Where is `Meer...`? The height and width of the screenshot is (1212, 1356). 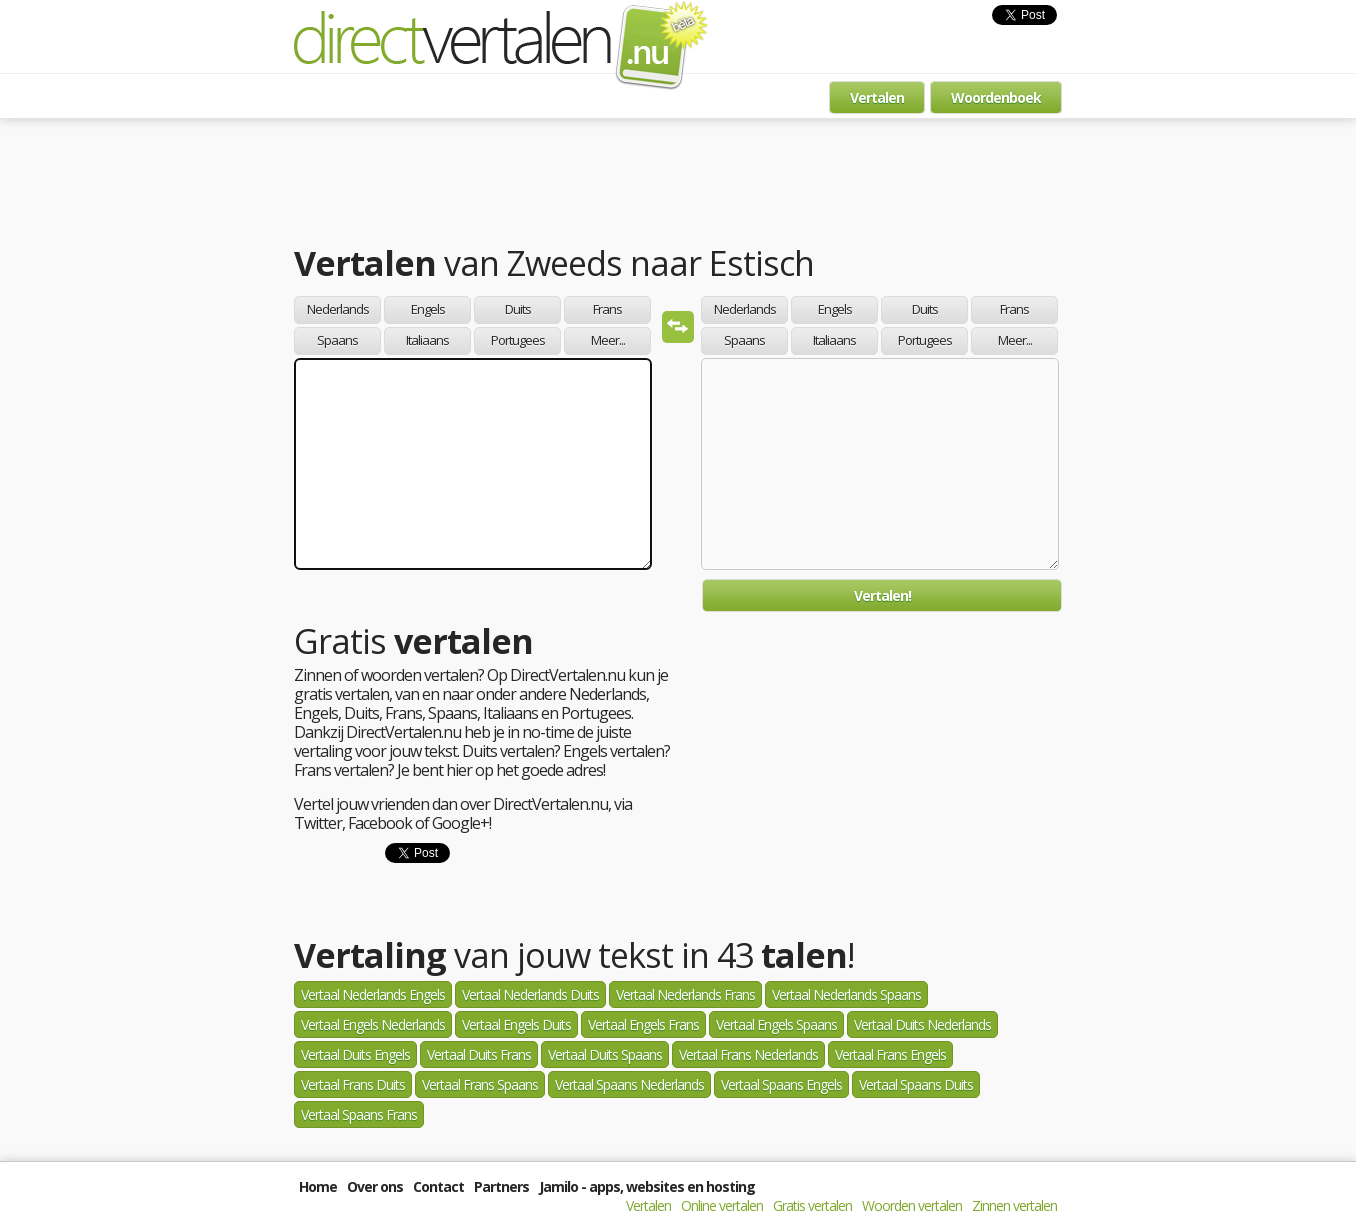 Meer... is located at coordinates (608, 340).